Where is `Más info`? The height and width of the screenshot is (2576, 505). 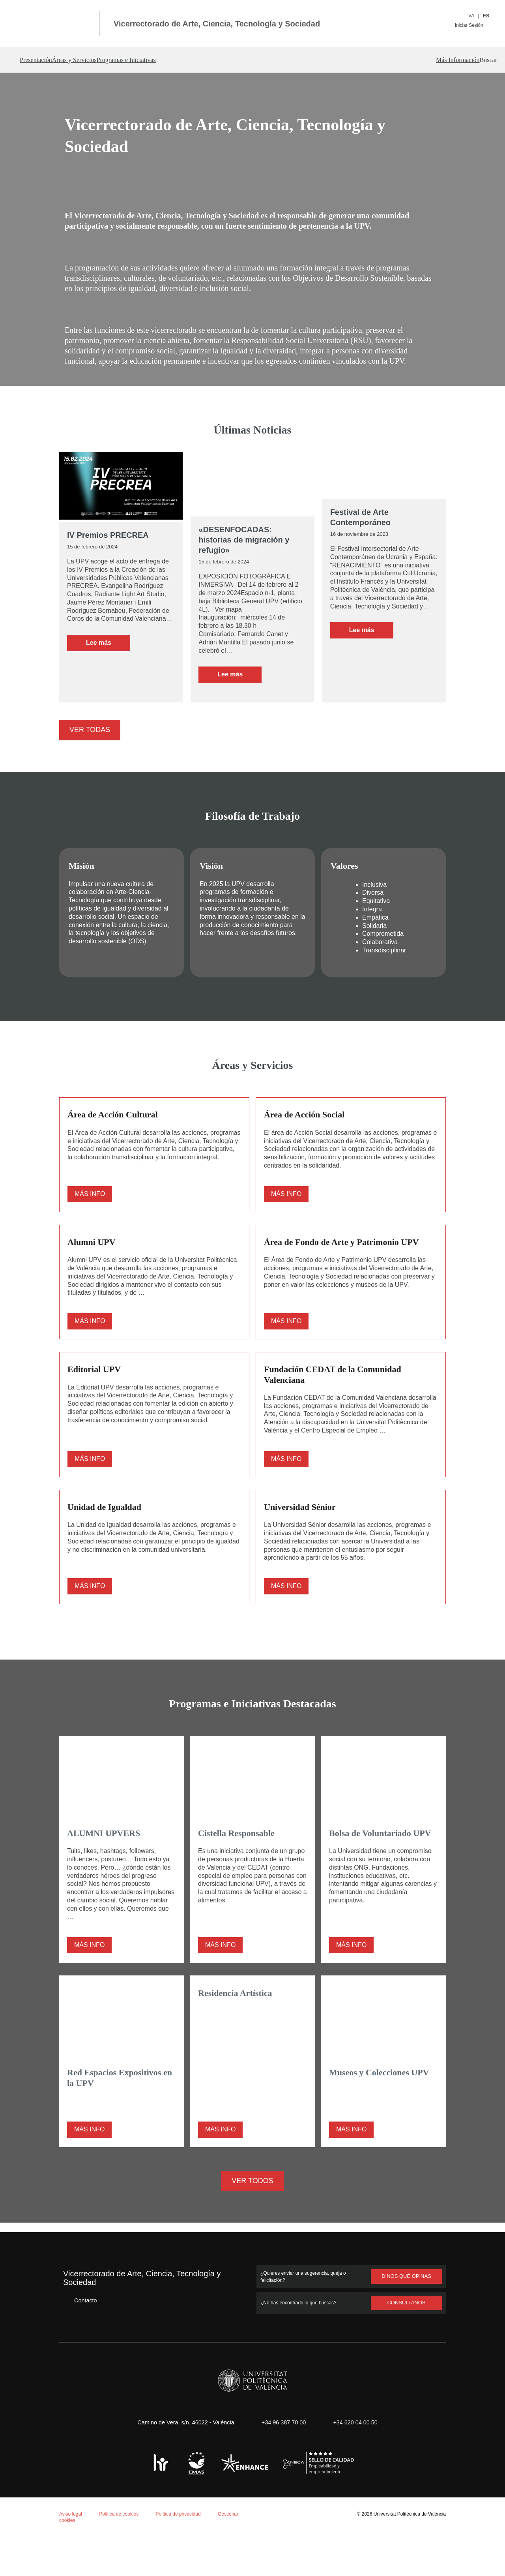
Más info is located at coordinates (90, 1215).